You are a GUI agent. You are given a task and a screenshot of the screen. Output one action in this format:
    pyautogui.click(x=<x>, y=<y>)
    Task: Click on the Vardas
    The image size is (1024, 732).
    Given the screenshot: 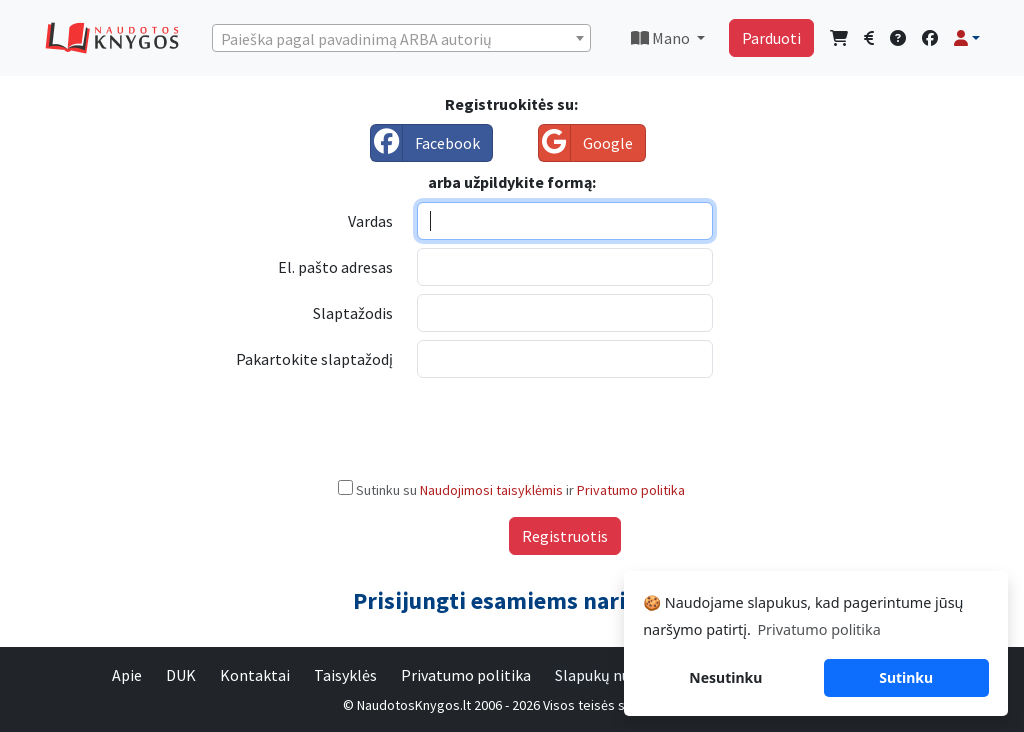 What is the action you would take?
    pyautogui.click(x=370, y=221)
    